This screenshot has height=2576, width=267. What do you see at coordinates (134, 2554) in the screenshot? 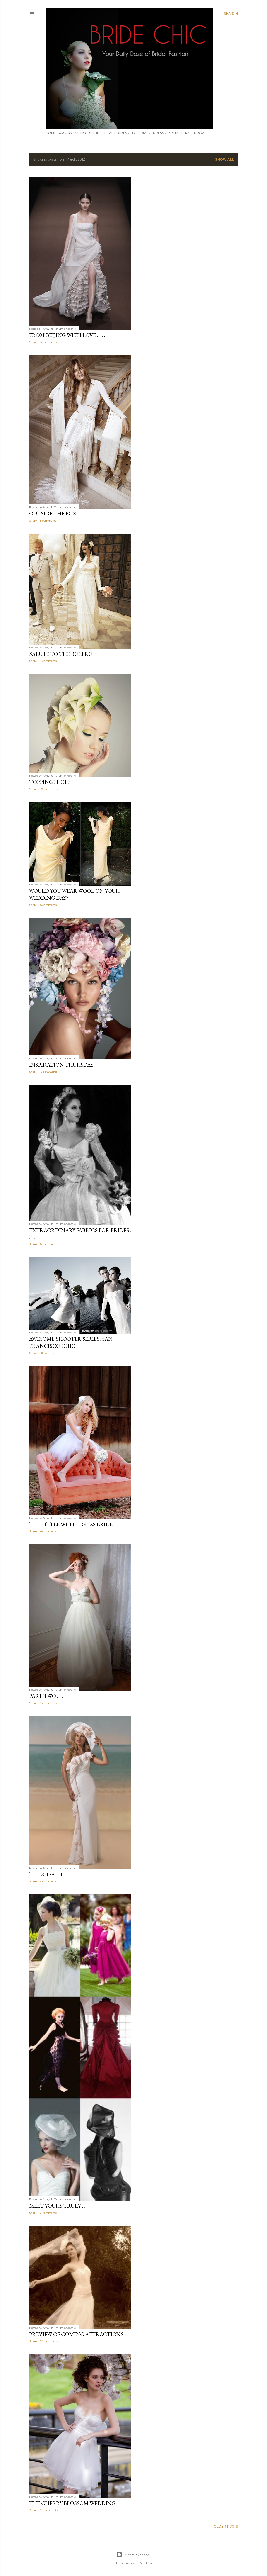
I see `Powered by Blogger` at bounding box center [134, 2554].